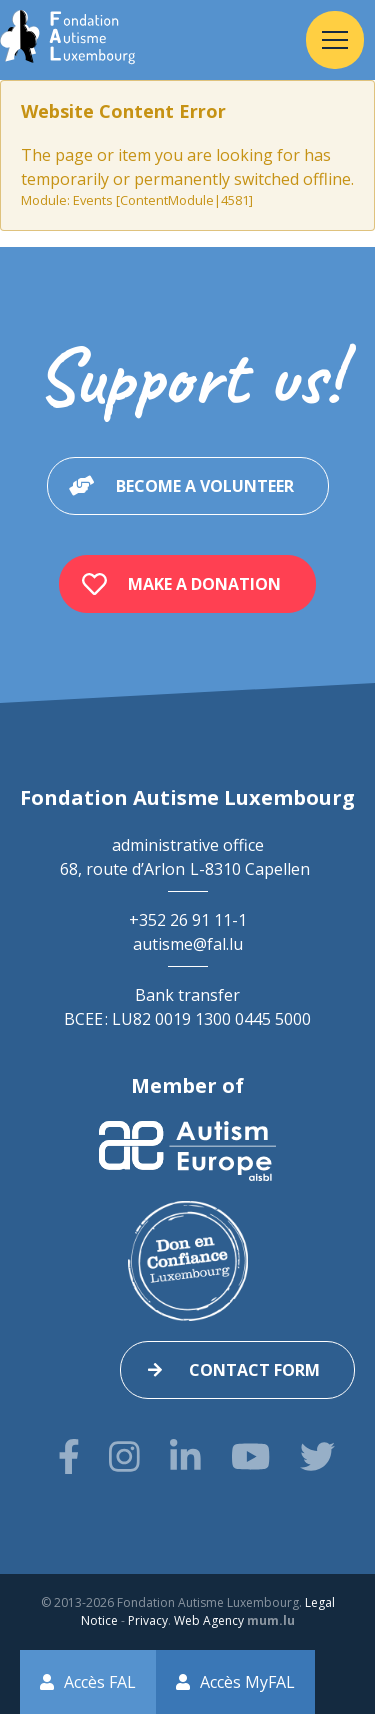  Describe the element at coordinates (209, 1620) in the screenshot. I see `Web Agency` at that location.